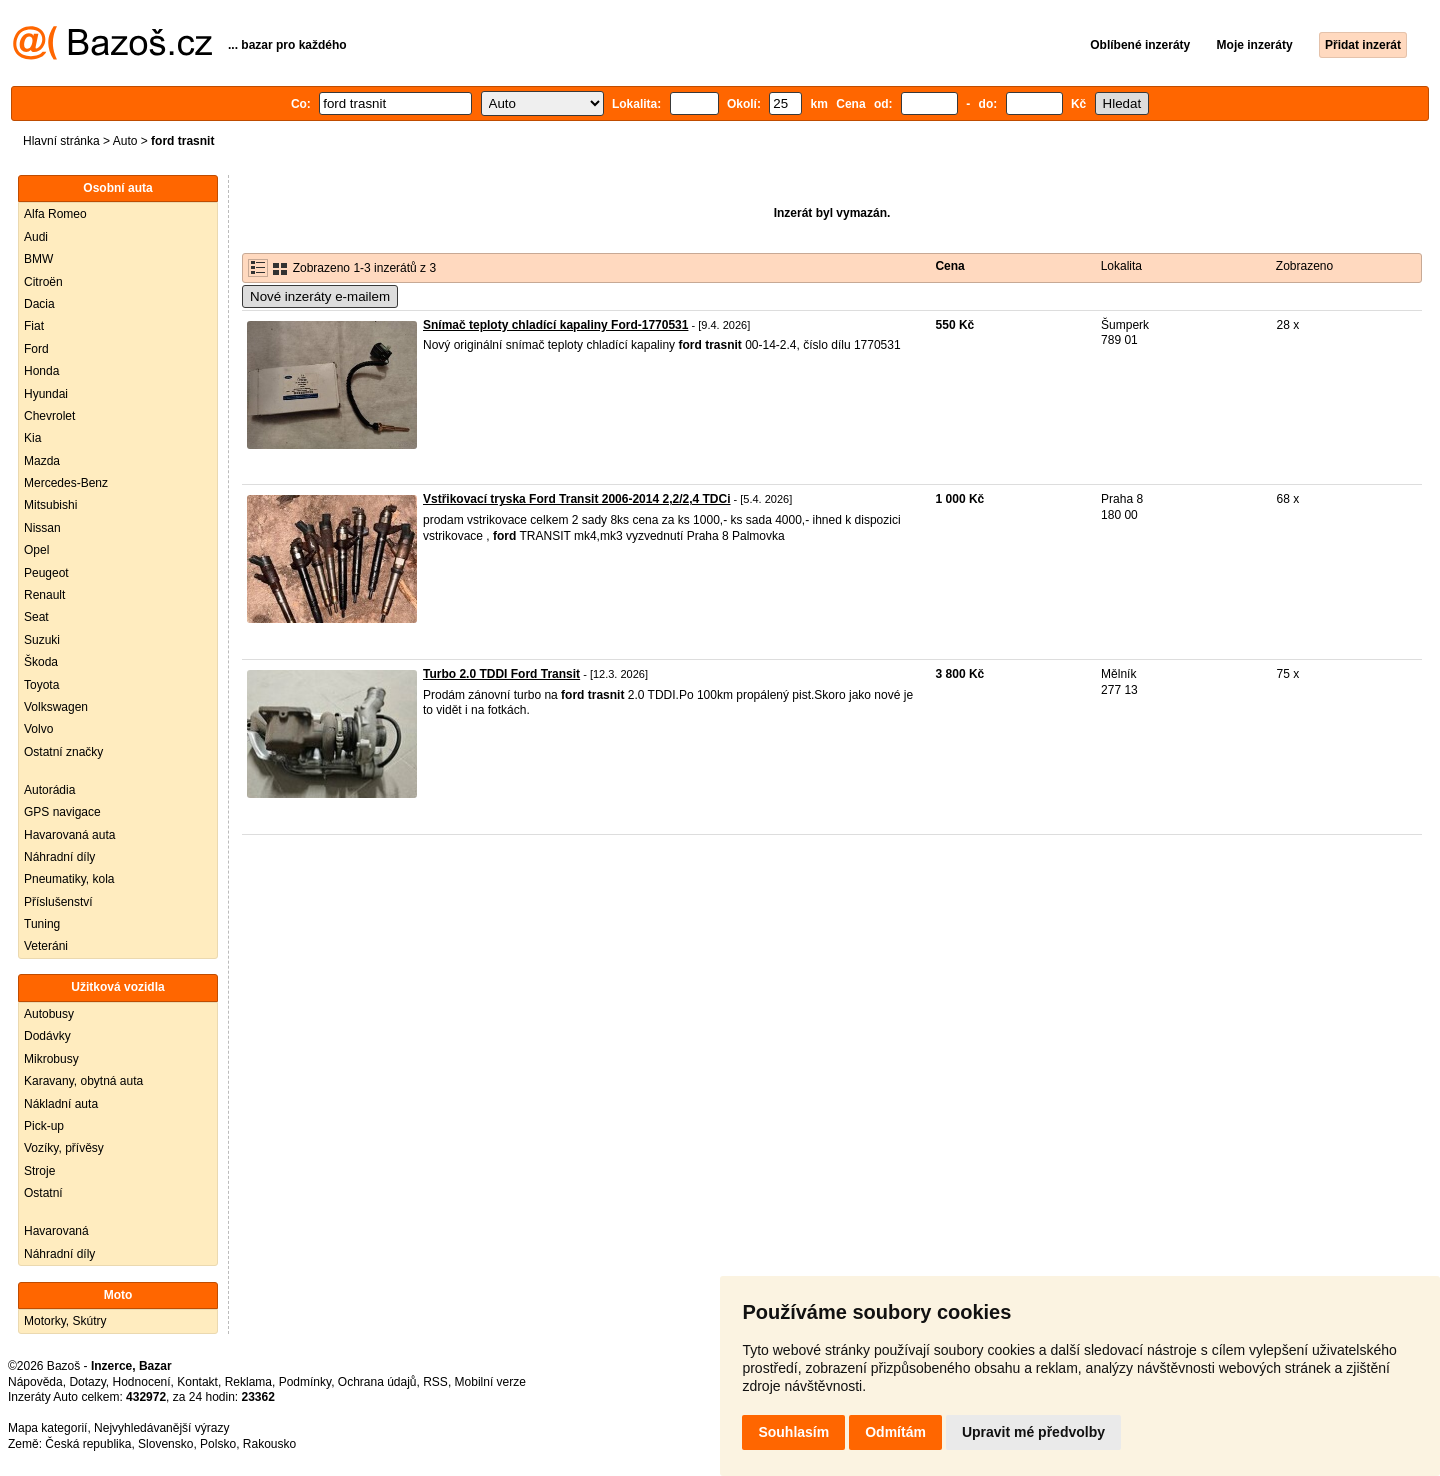 This screenshot has width=1440, height=1476. What do you see at coordinates (87, 1382) in the screenshot?
I see `Dotazy` at bounding box center [87, 1382].